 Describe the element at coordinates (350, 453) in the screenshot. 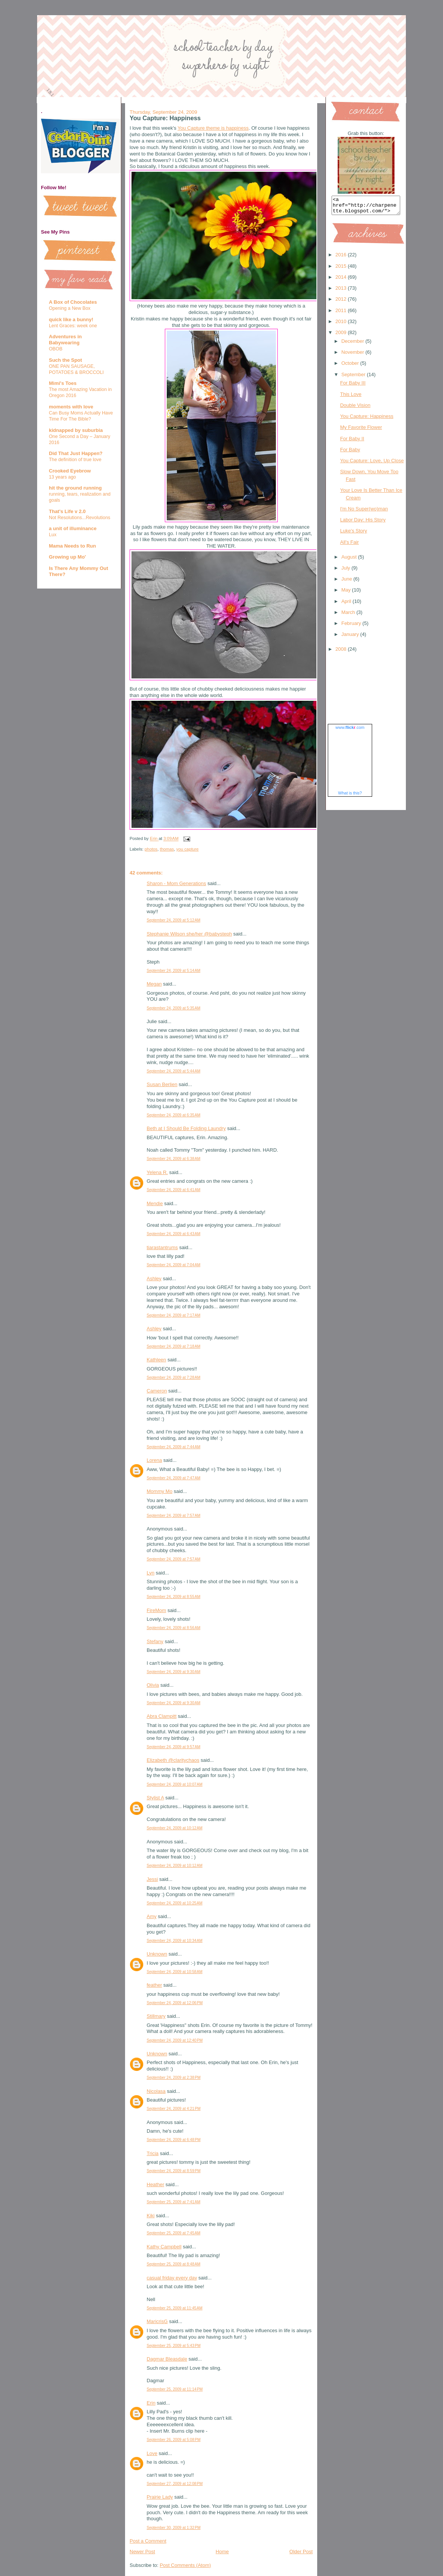

I see `For Baby` at that location.